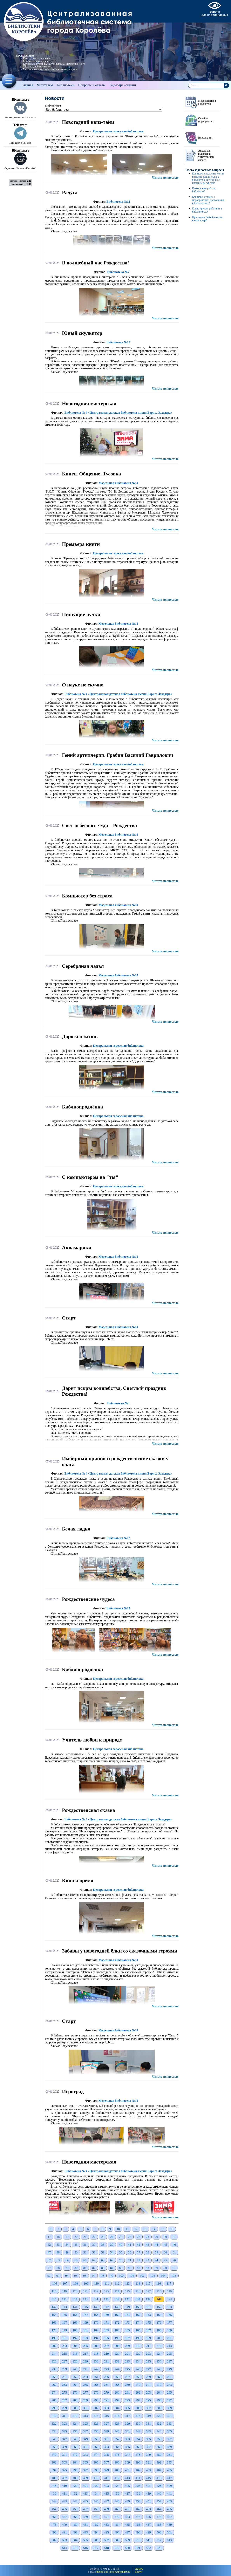  What do you see at coordinates (117, 2346) in the screenshot?
I see `208` at bounding box center [117, 2346].